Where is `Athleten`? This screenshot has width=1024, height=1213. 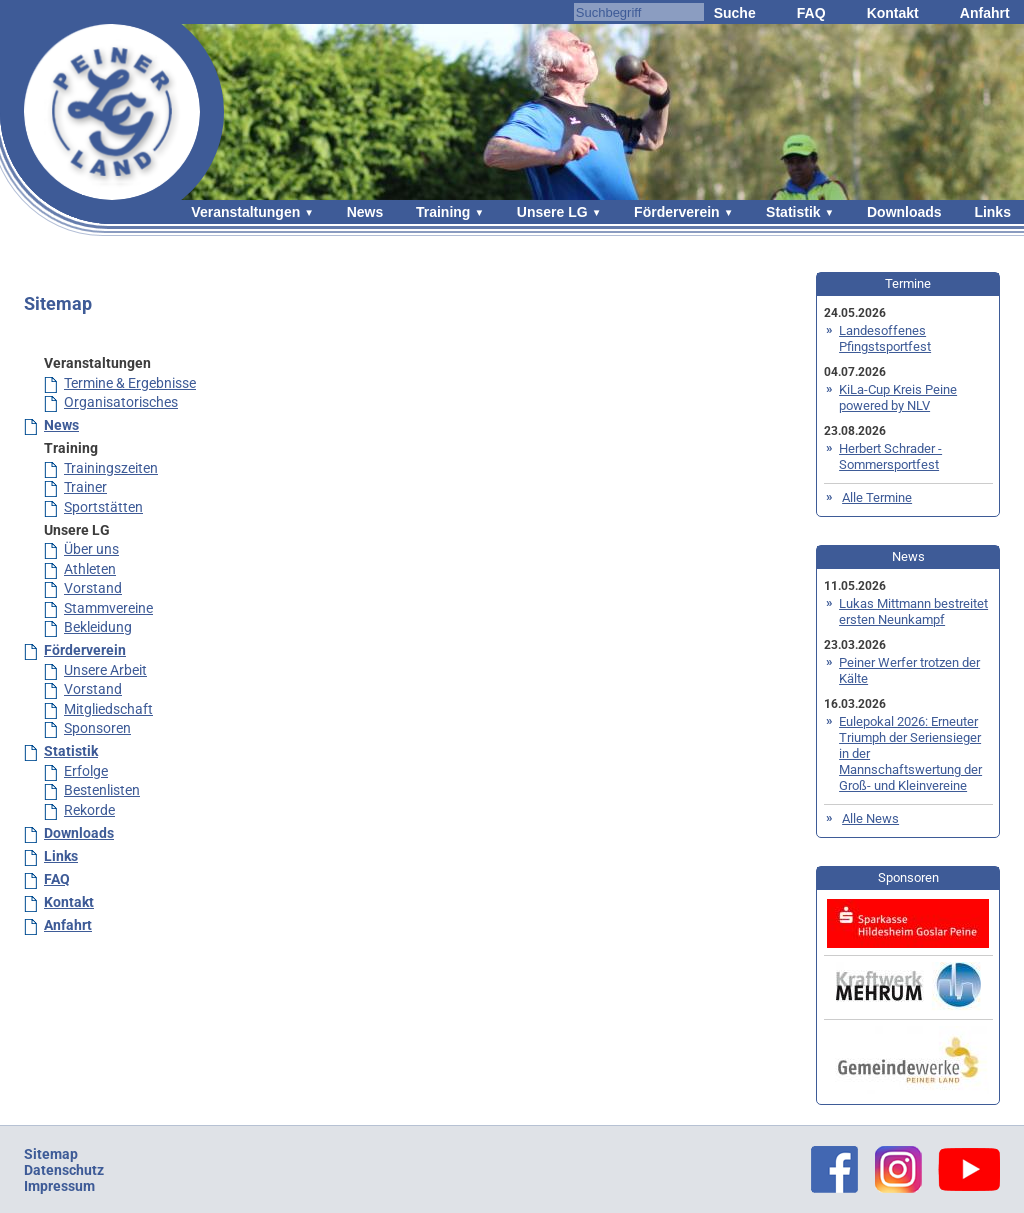
Athleten is located at coordinates (90, 569).